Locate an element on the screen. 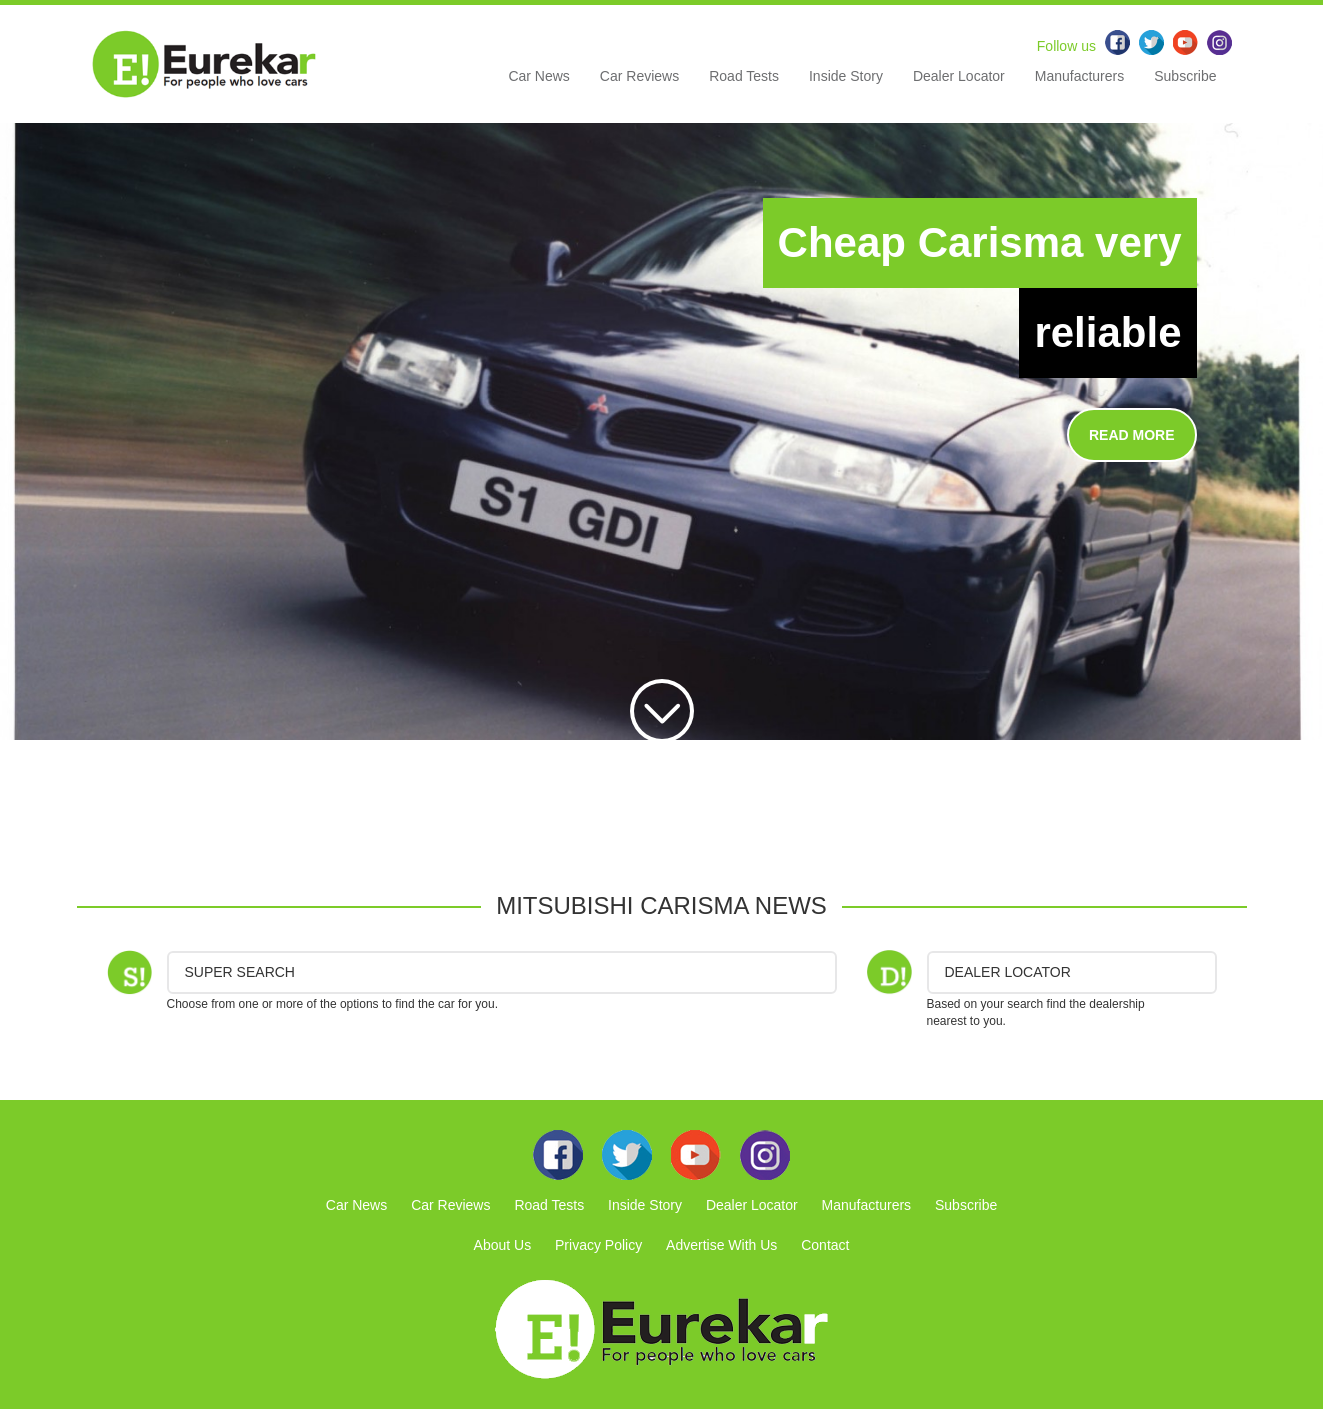  reliable is located at coordinates (1107, 332).